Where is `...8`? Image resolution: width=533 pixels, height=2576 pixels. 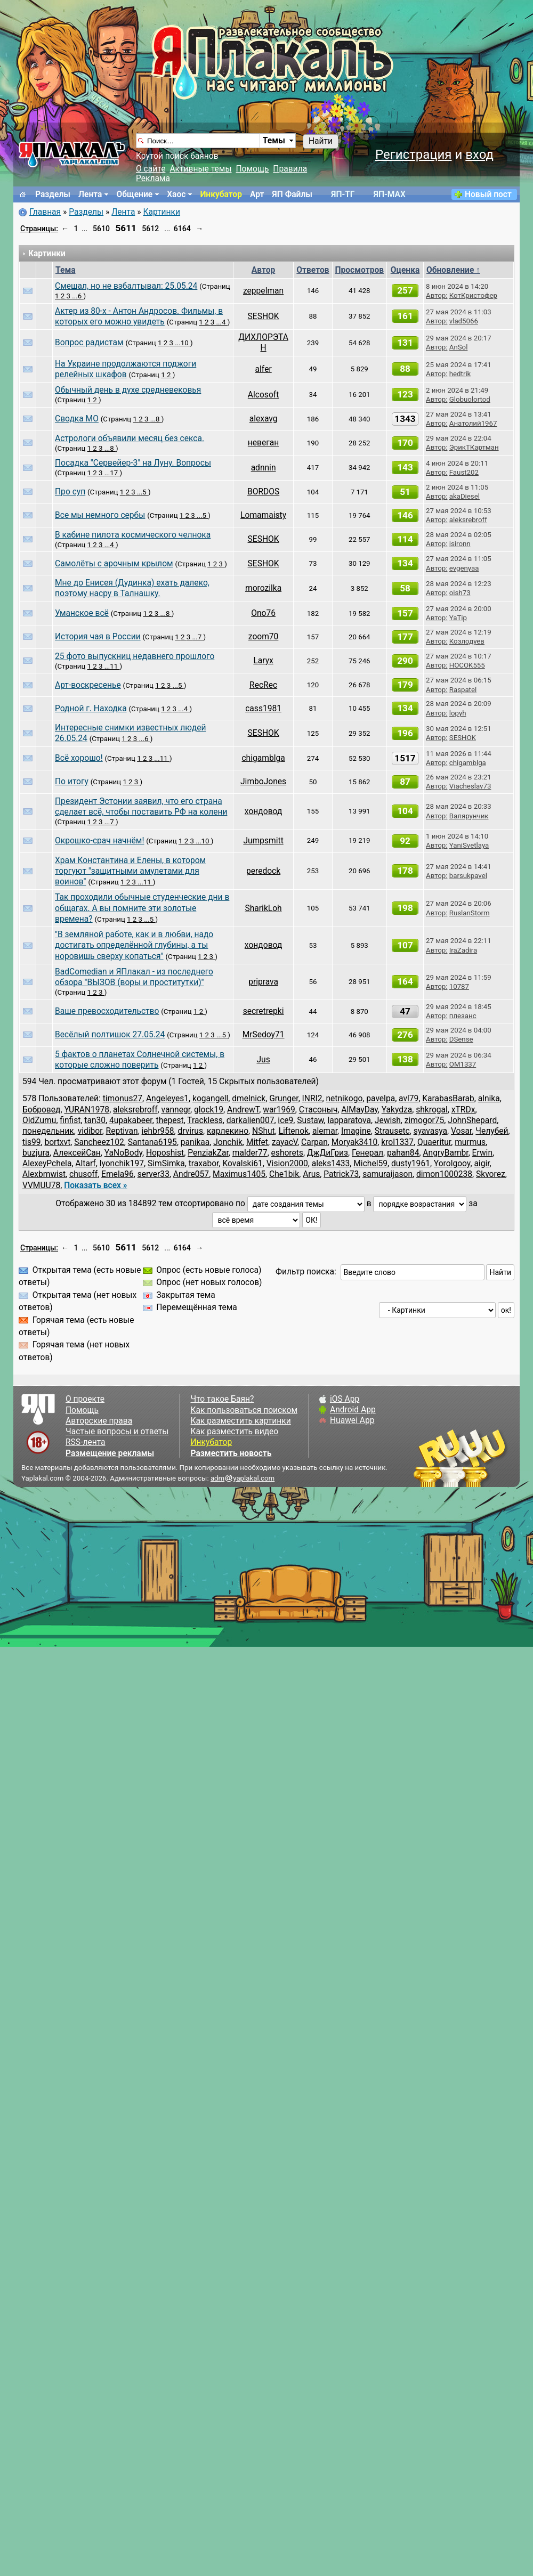 ...8 is located at coordinates (155, 419).